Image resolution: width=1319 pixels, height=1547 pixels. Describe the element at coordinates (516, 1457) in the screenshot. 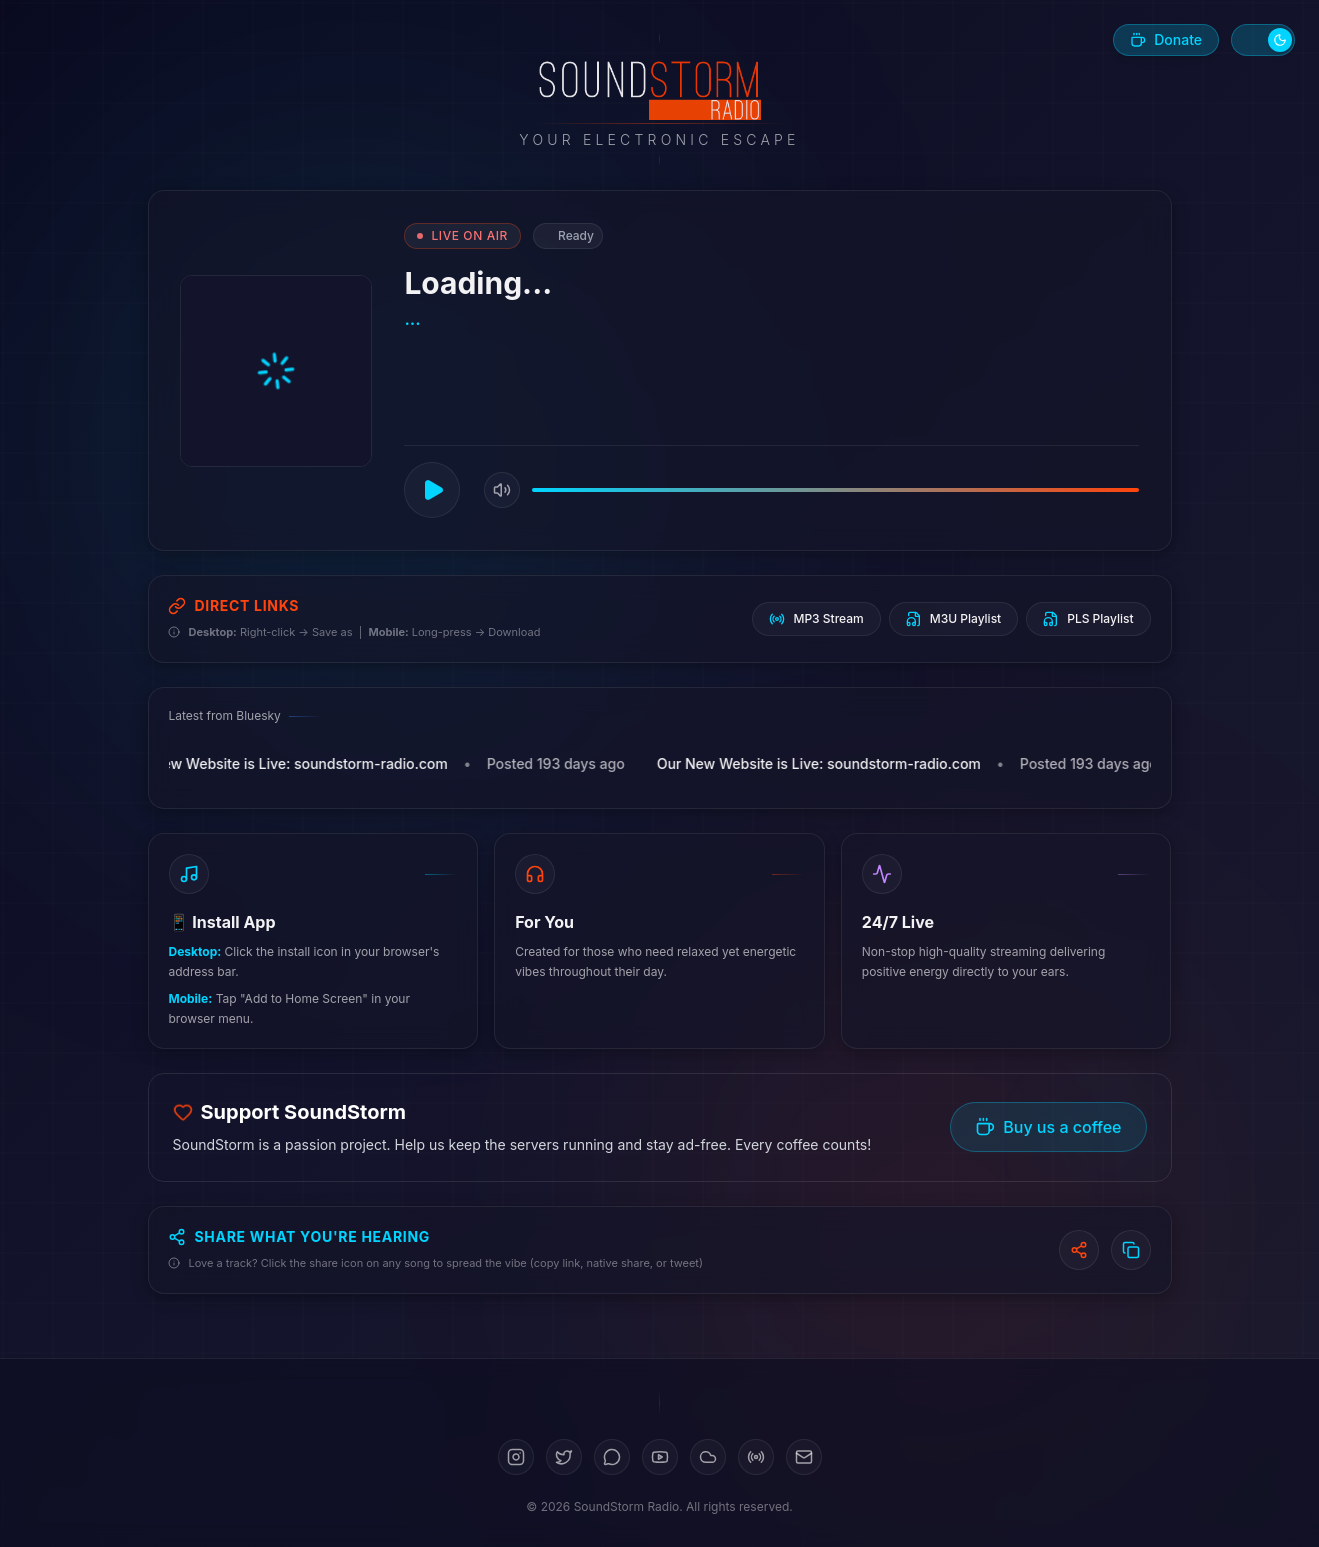

I see `[Instagram]` at that location.